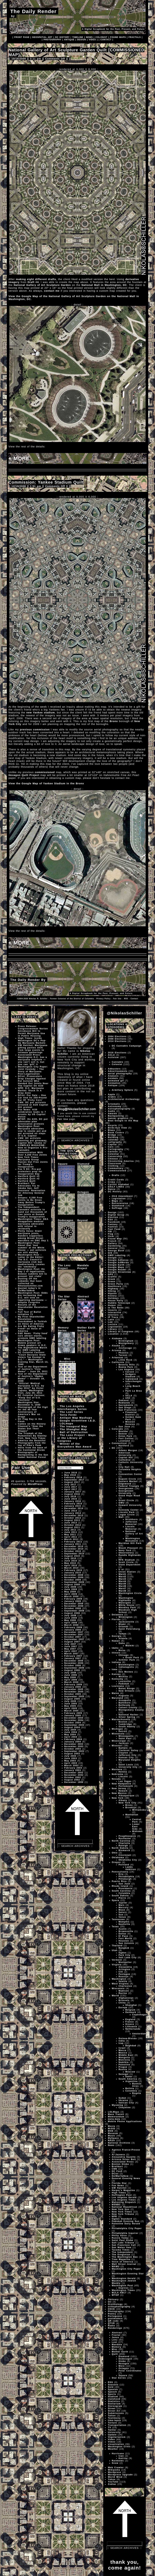 The width and height of the screenshot is (155, 2576). I want to click on Mercury, so click(124, 1907).